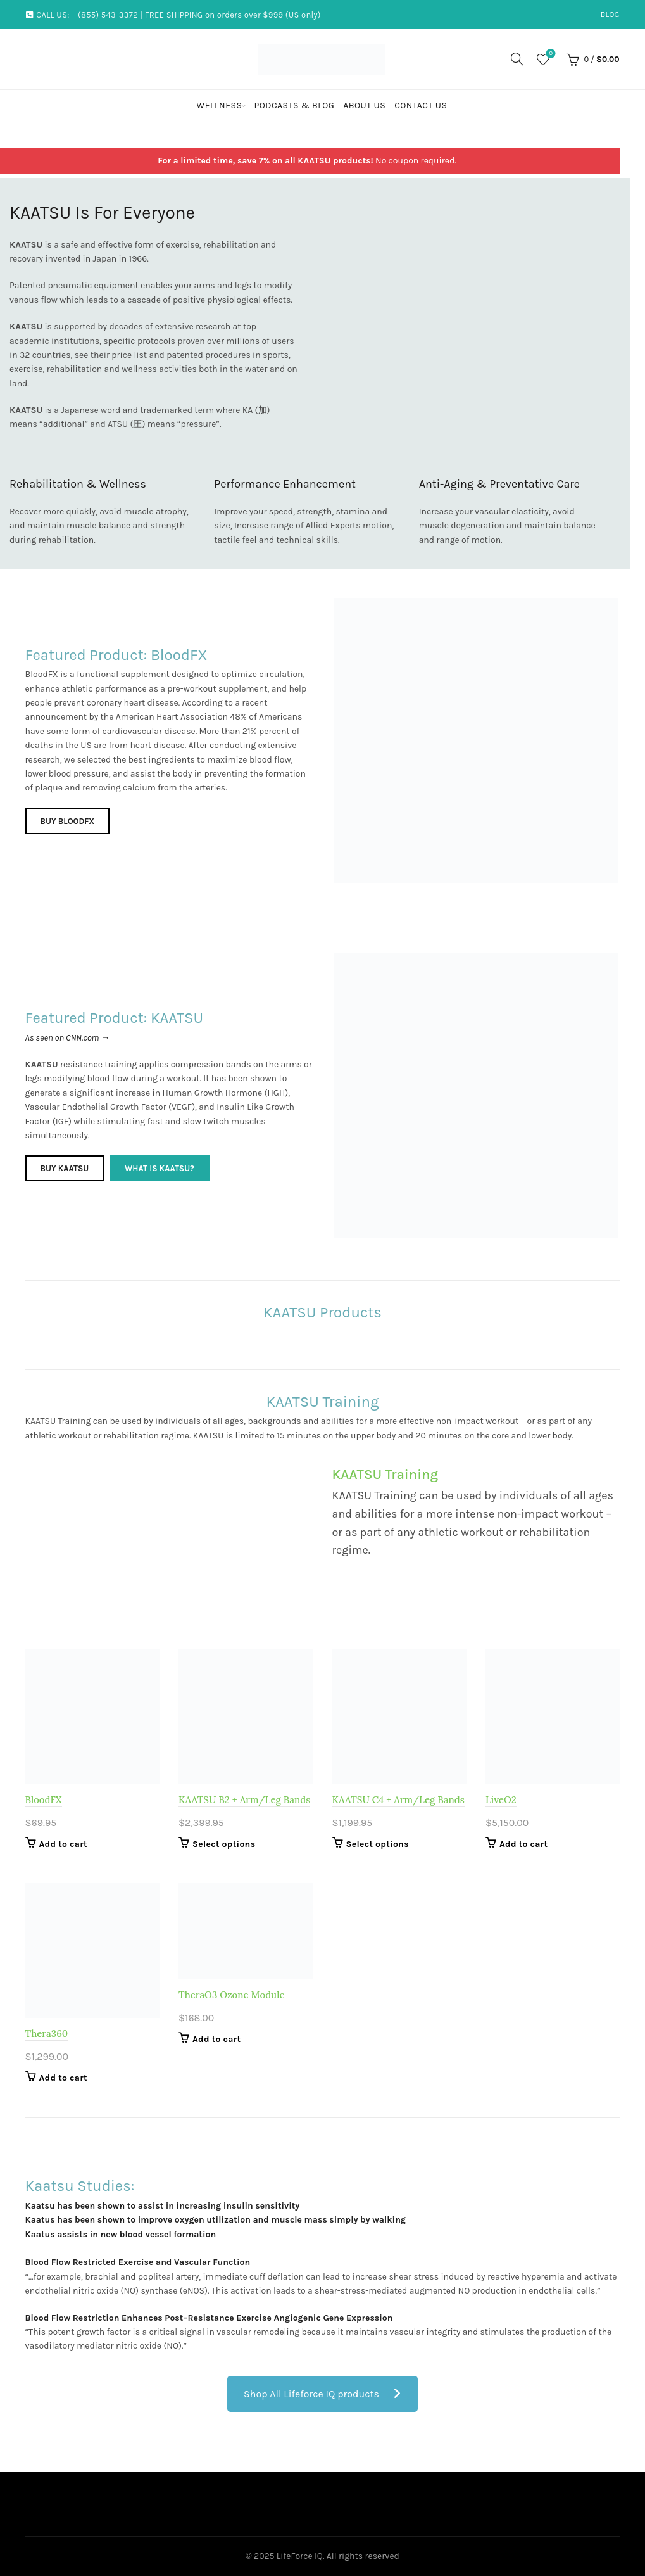 Image resolution: width=645 pixels, height=2576 pixels. What do you see at coordinates (111, 355) in the screenshot?
I see `see their price list` at bounding box center [111, 355].